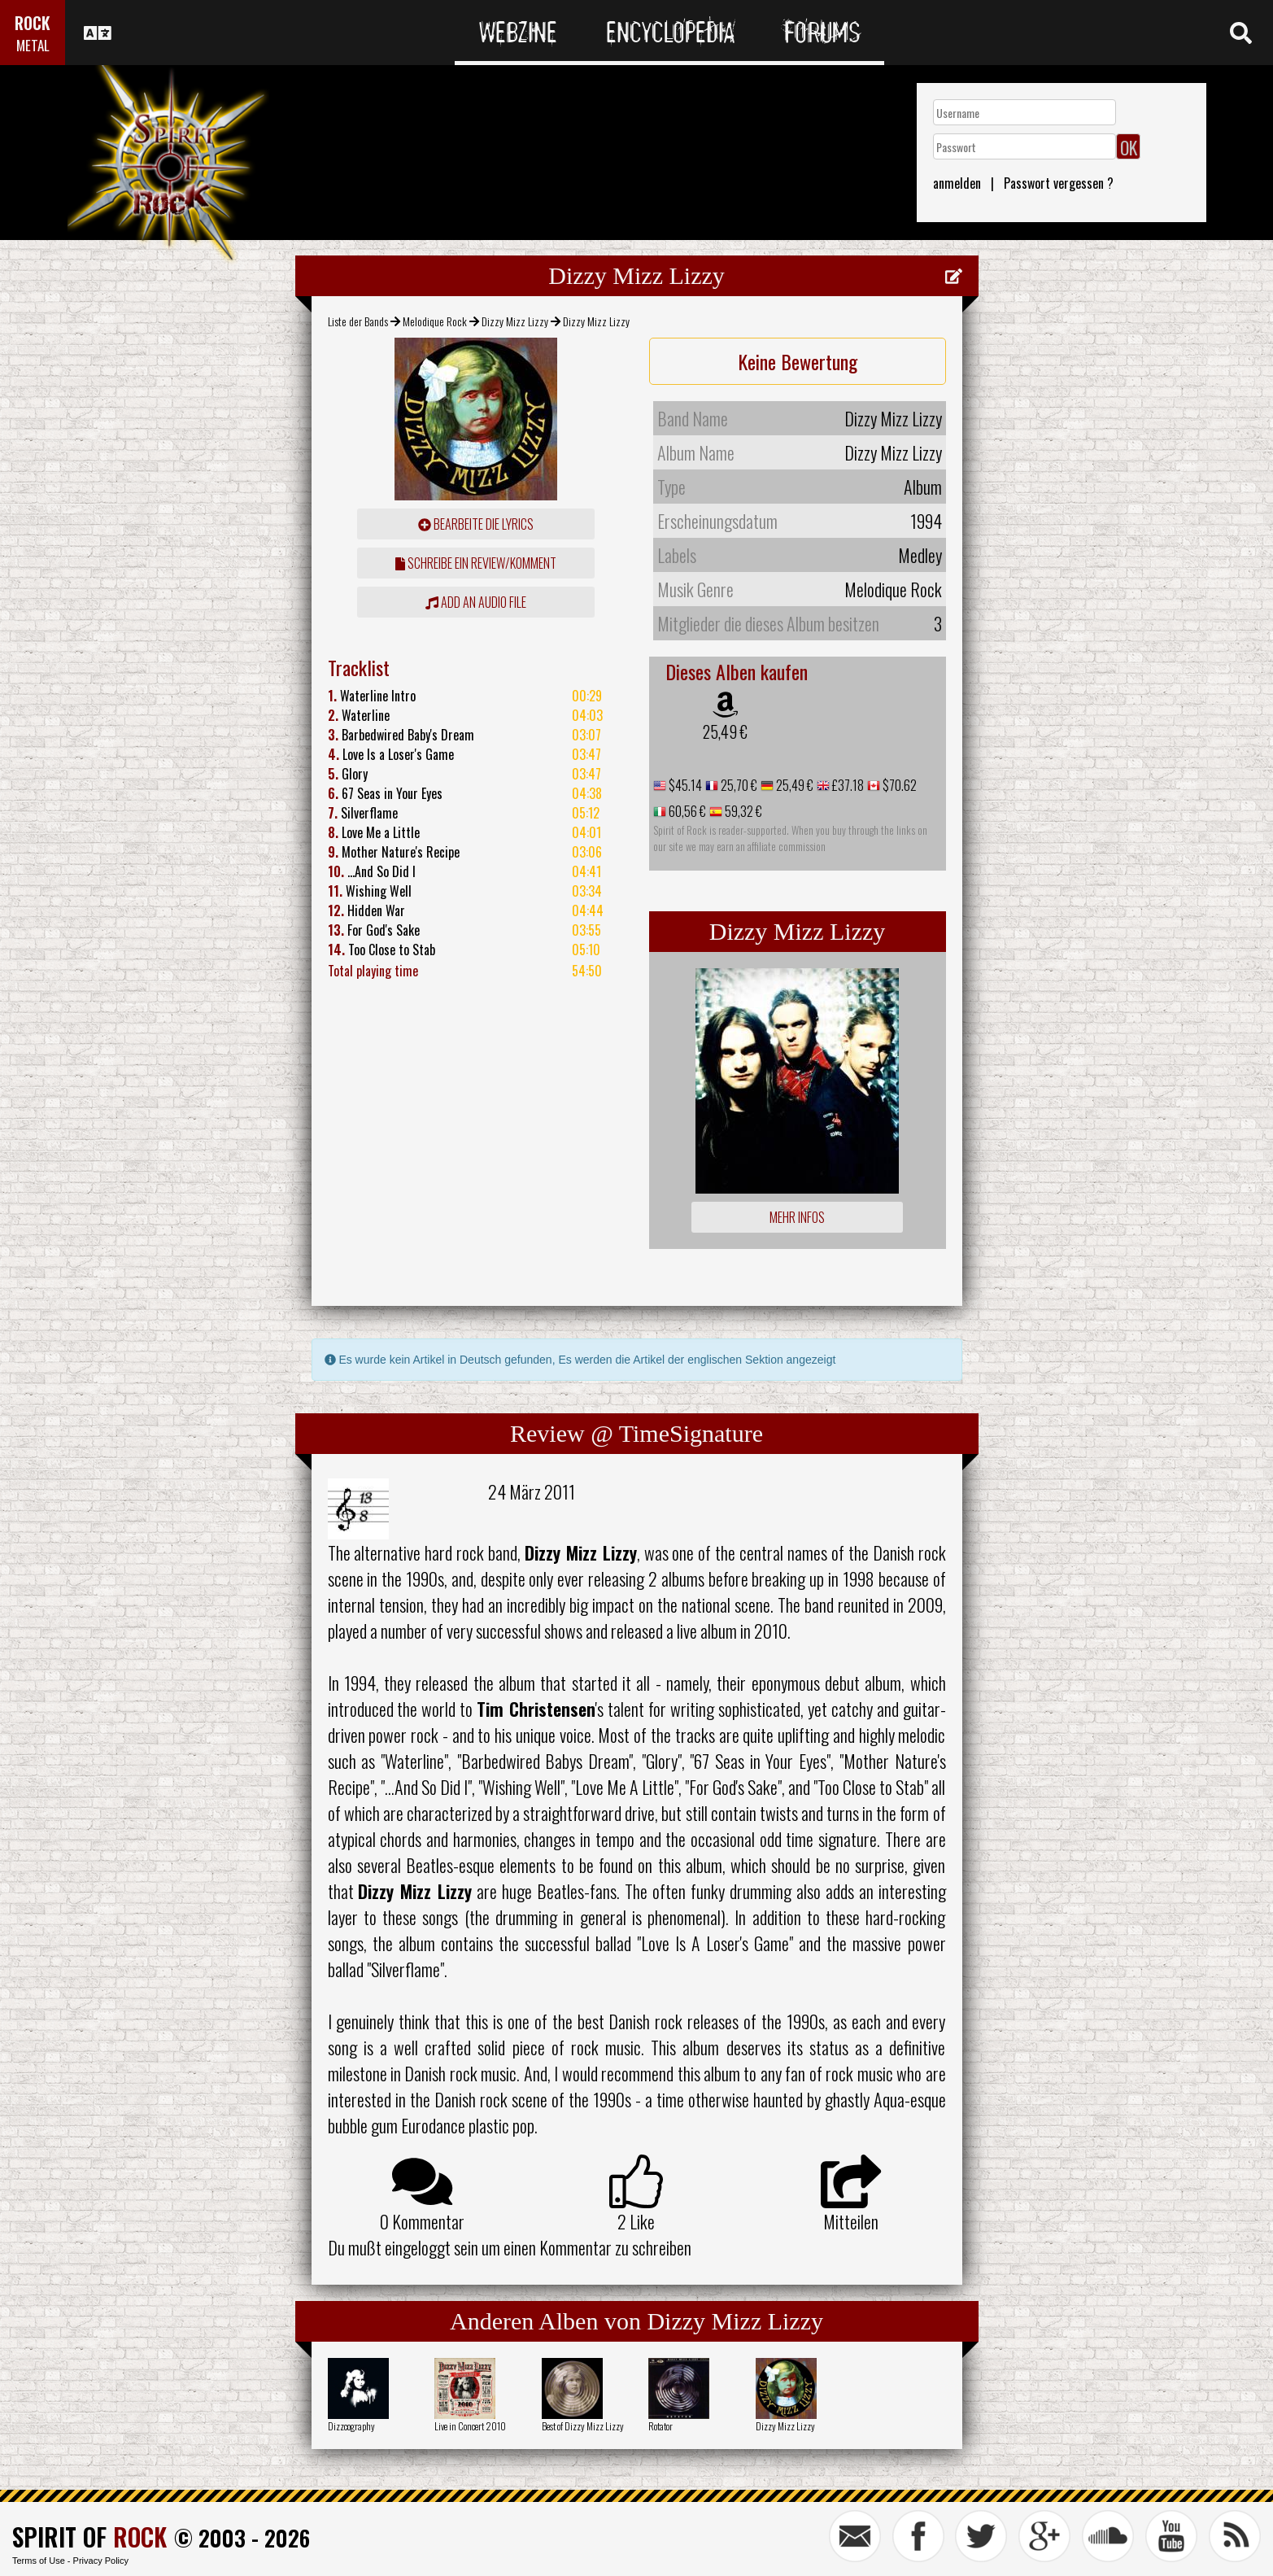 This screenshot has height=2576, width=1273. What do you see at coordinates (89, 2536) in the screenshot?
I see `SPIRIT OF` at bounding box center [89, 2536].